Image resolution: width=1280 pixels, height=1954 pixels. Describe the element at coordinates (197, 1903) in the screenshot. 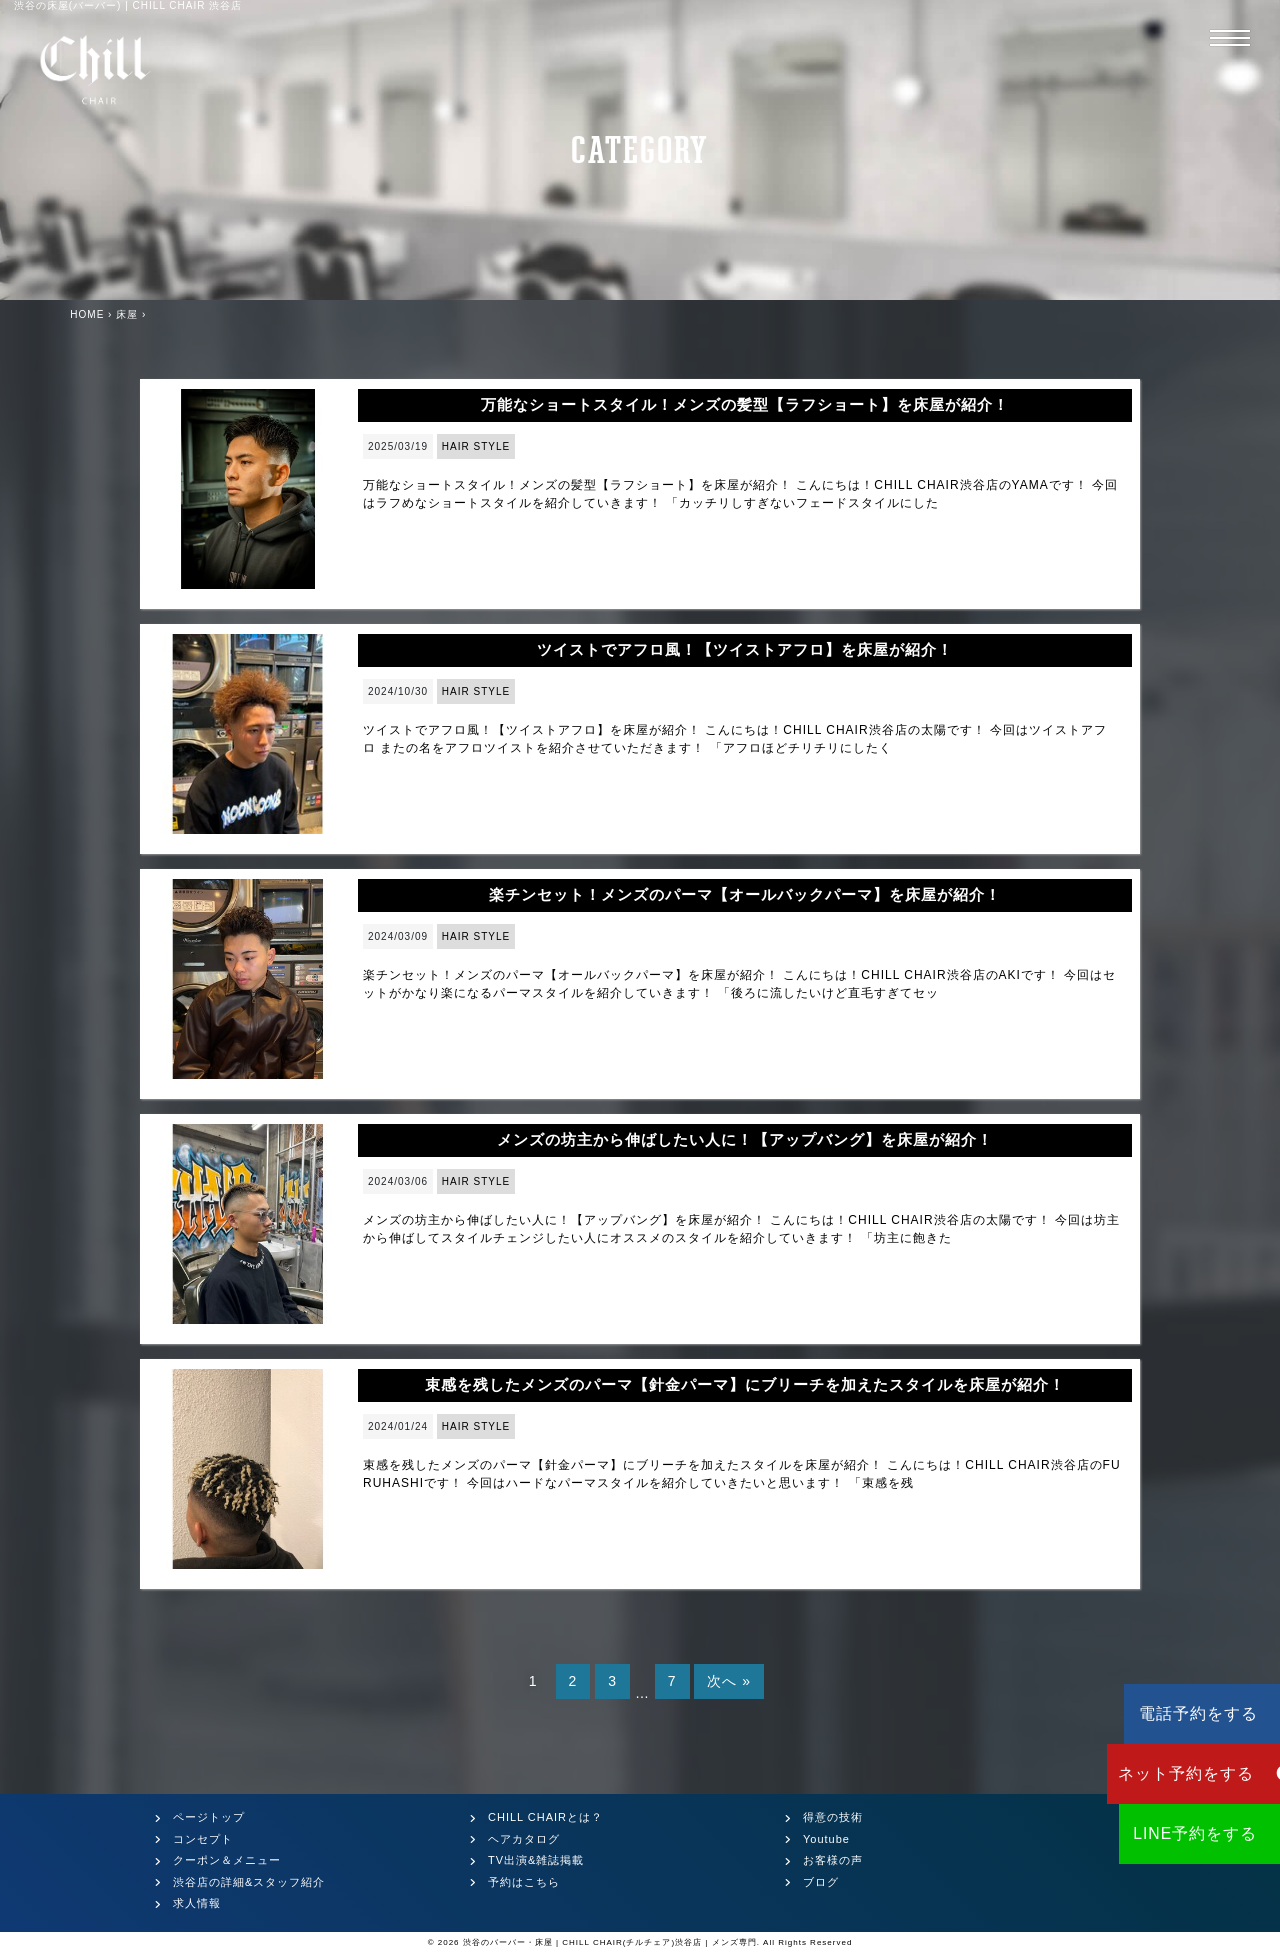

I see `求人情報` at that location.